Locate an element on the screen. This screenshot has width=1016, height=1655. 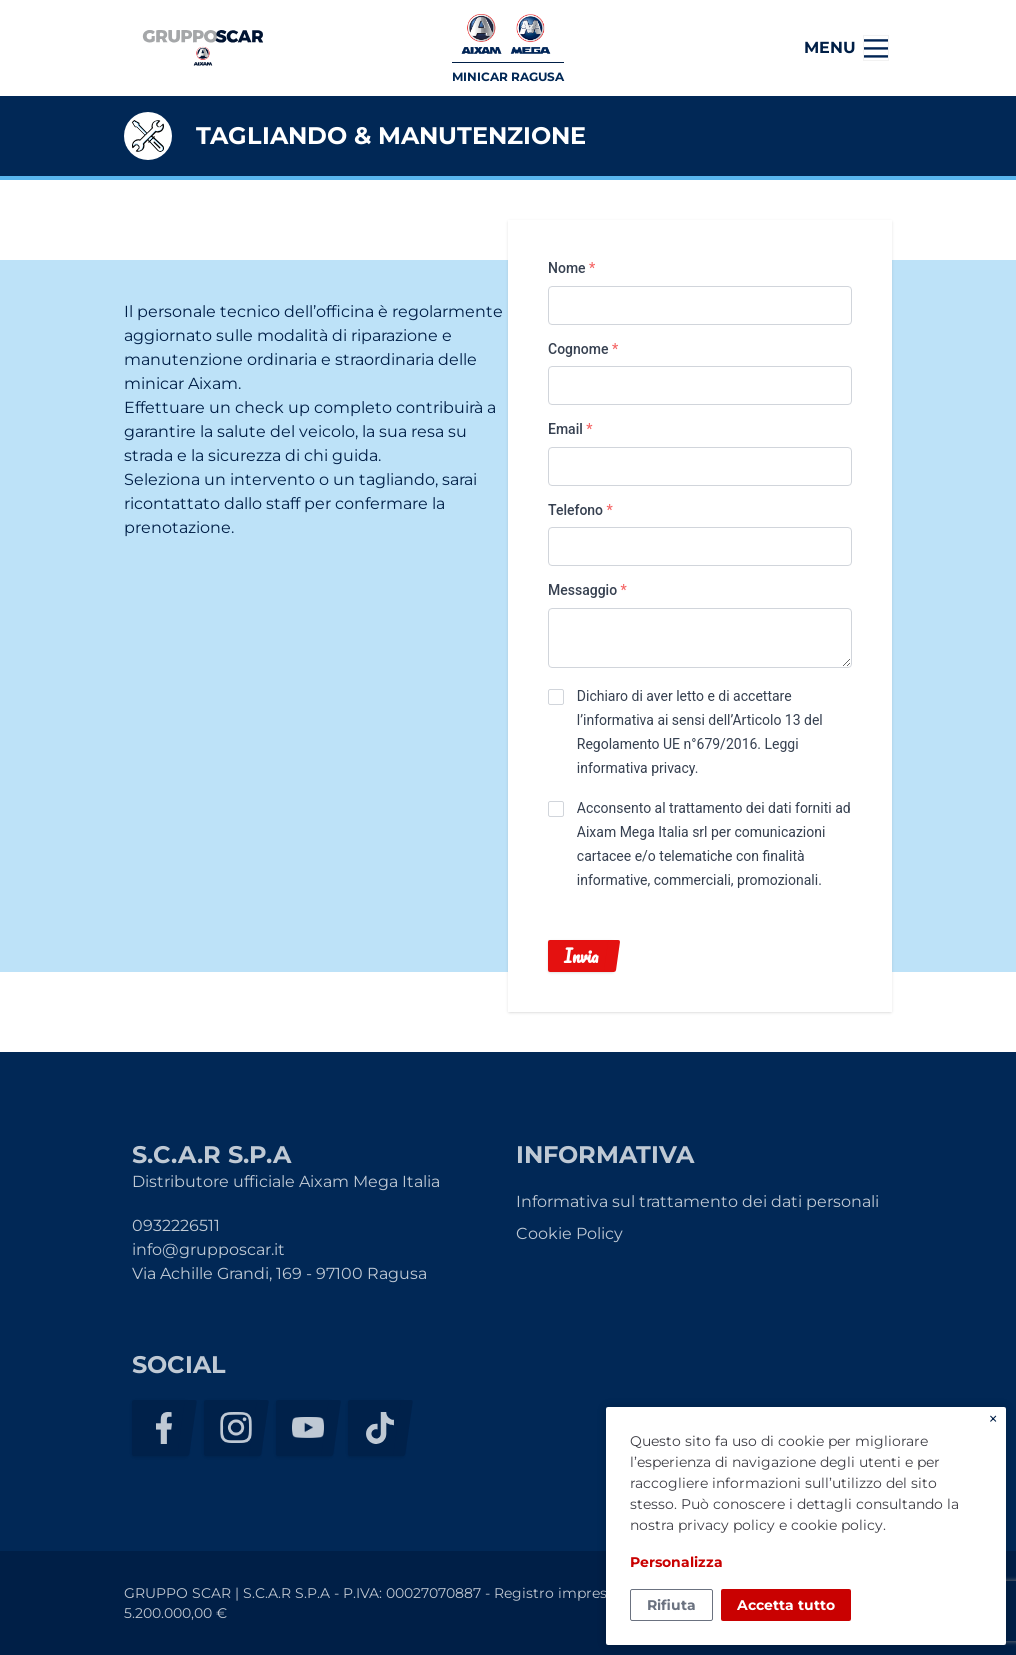
cookie policy is located at coordinates (837, 1525).